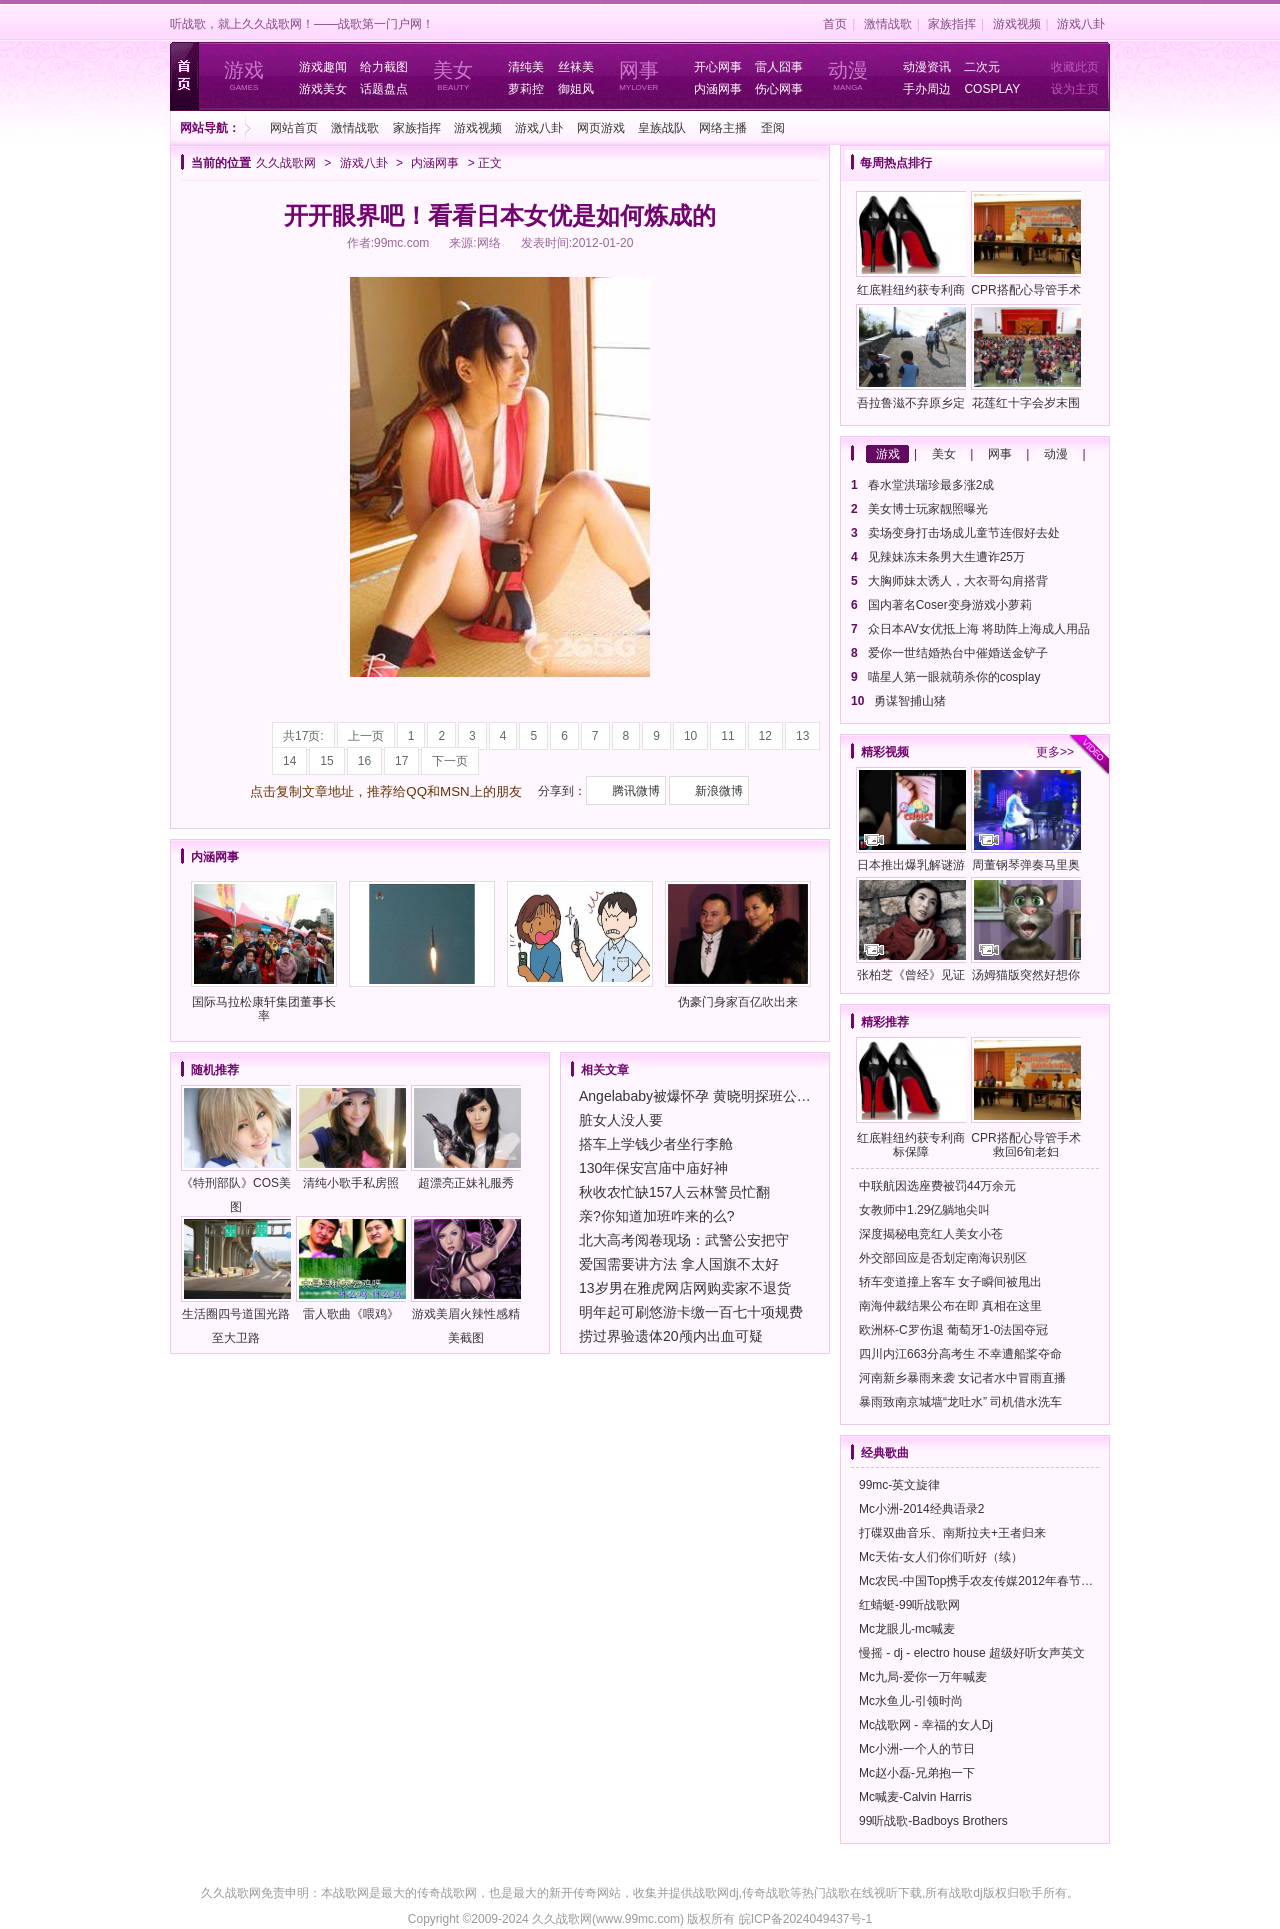 The width and height of the screenshot is (1280, 1929). I want to click on Mc小洲-一个人的节日, so click(917, 1749).